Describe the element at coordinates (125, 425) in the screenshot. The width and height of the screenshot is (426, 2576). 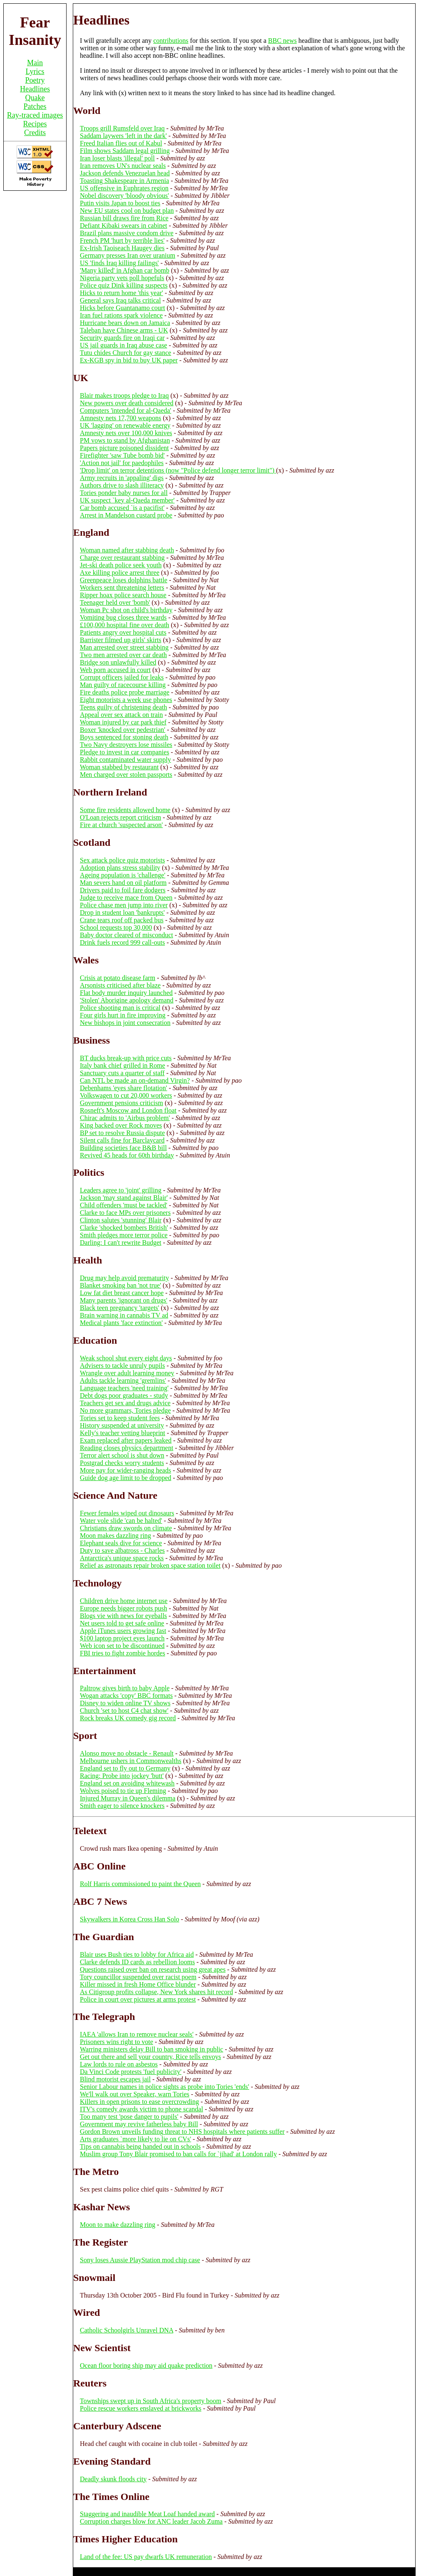
I see `UK 'lagging' on renewable energy` at that location.